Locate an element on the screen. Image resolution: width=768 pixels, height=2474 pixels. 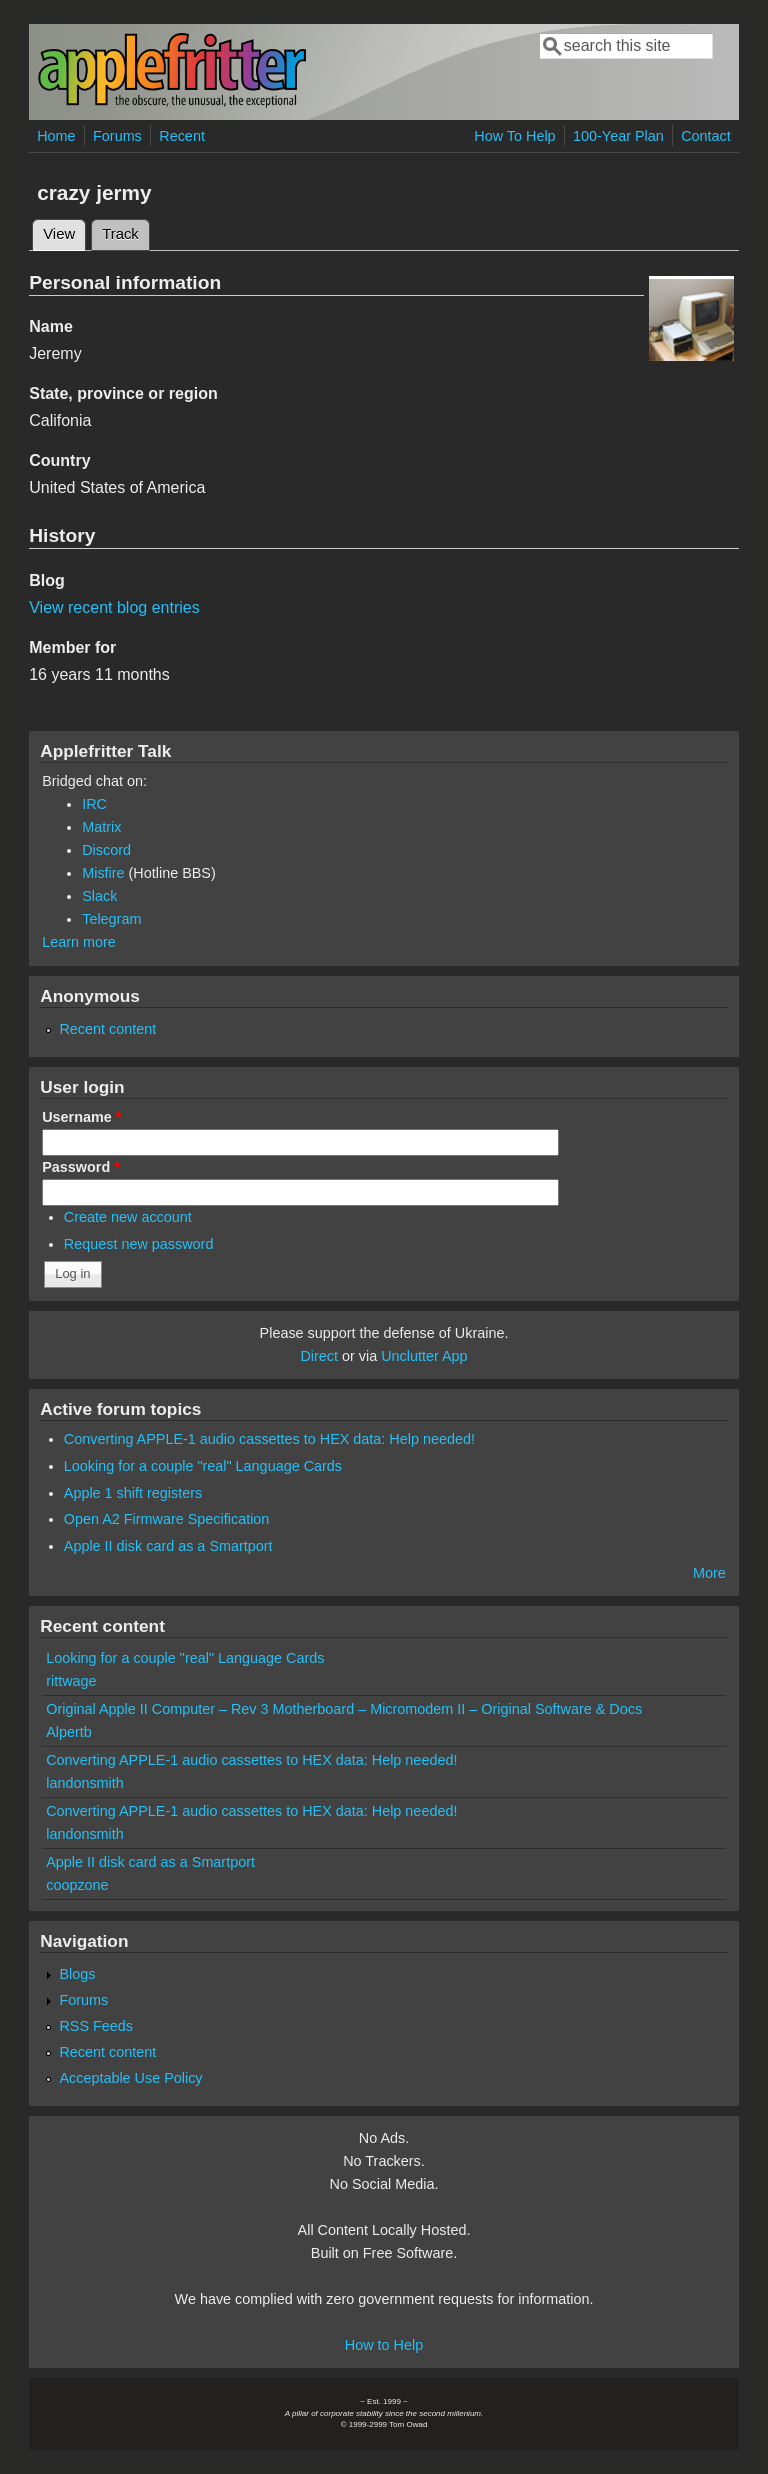
Forums is located at coordinates (117, 136).